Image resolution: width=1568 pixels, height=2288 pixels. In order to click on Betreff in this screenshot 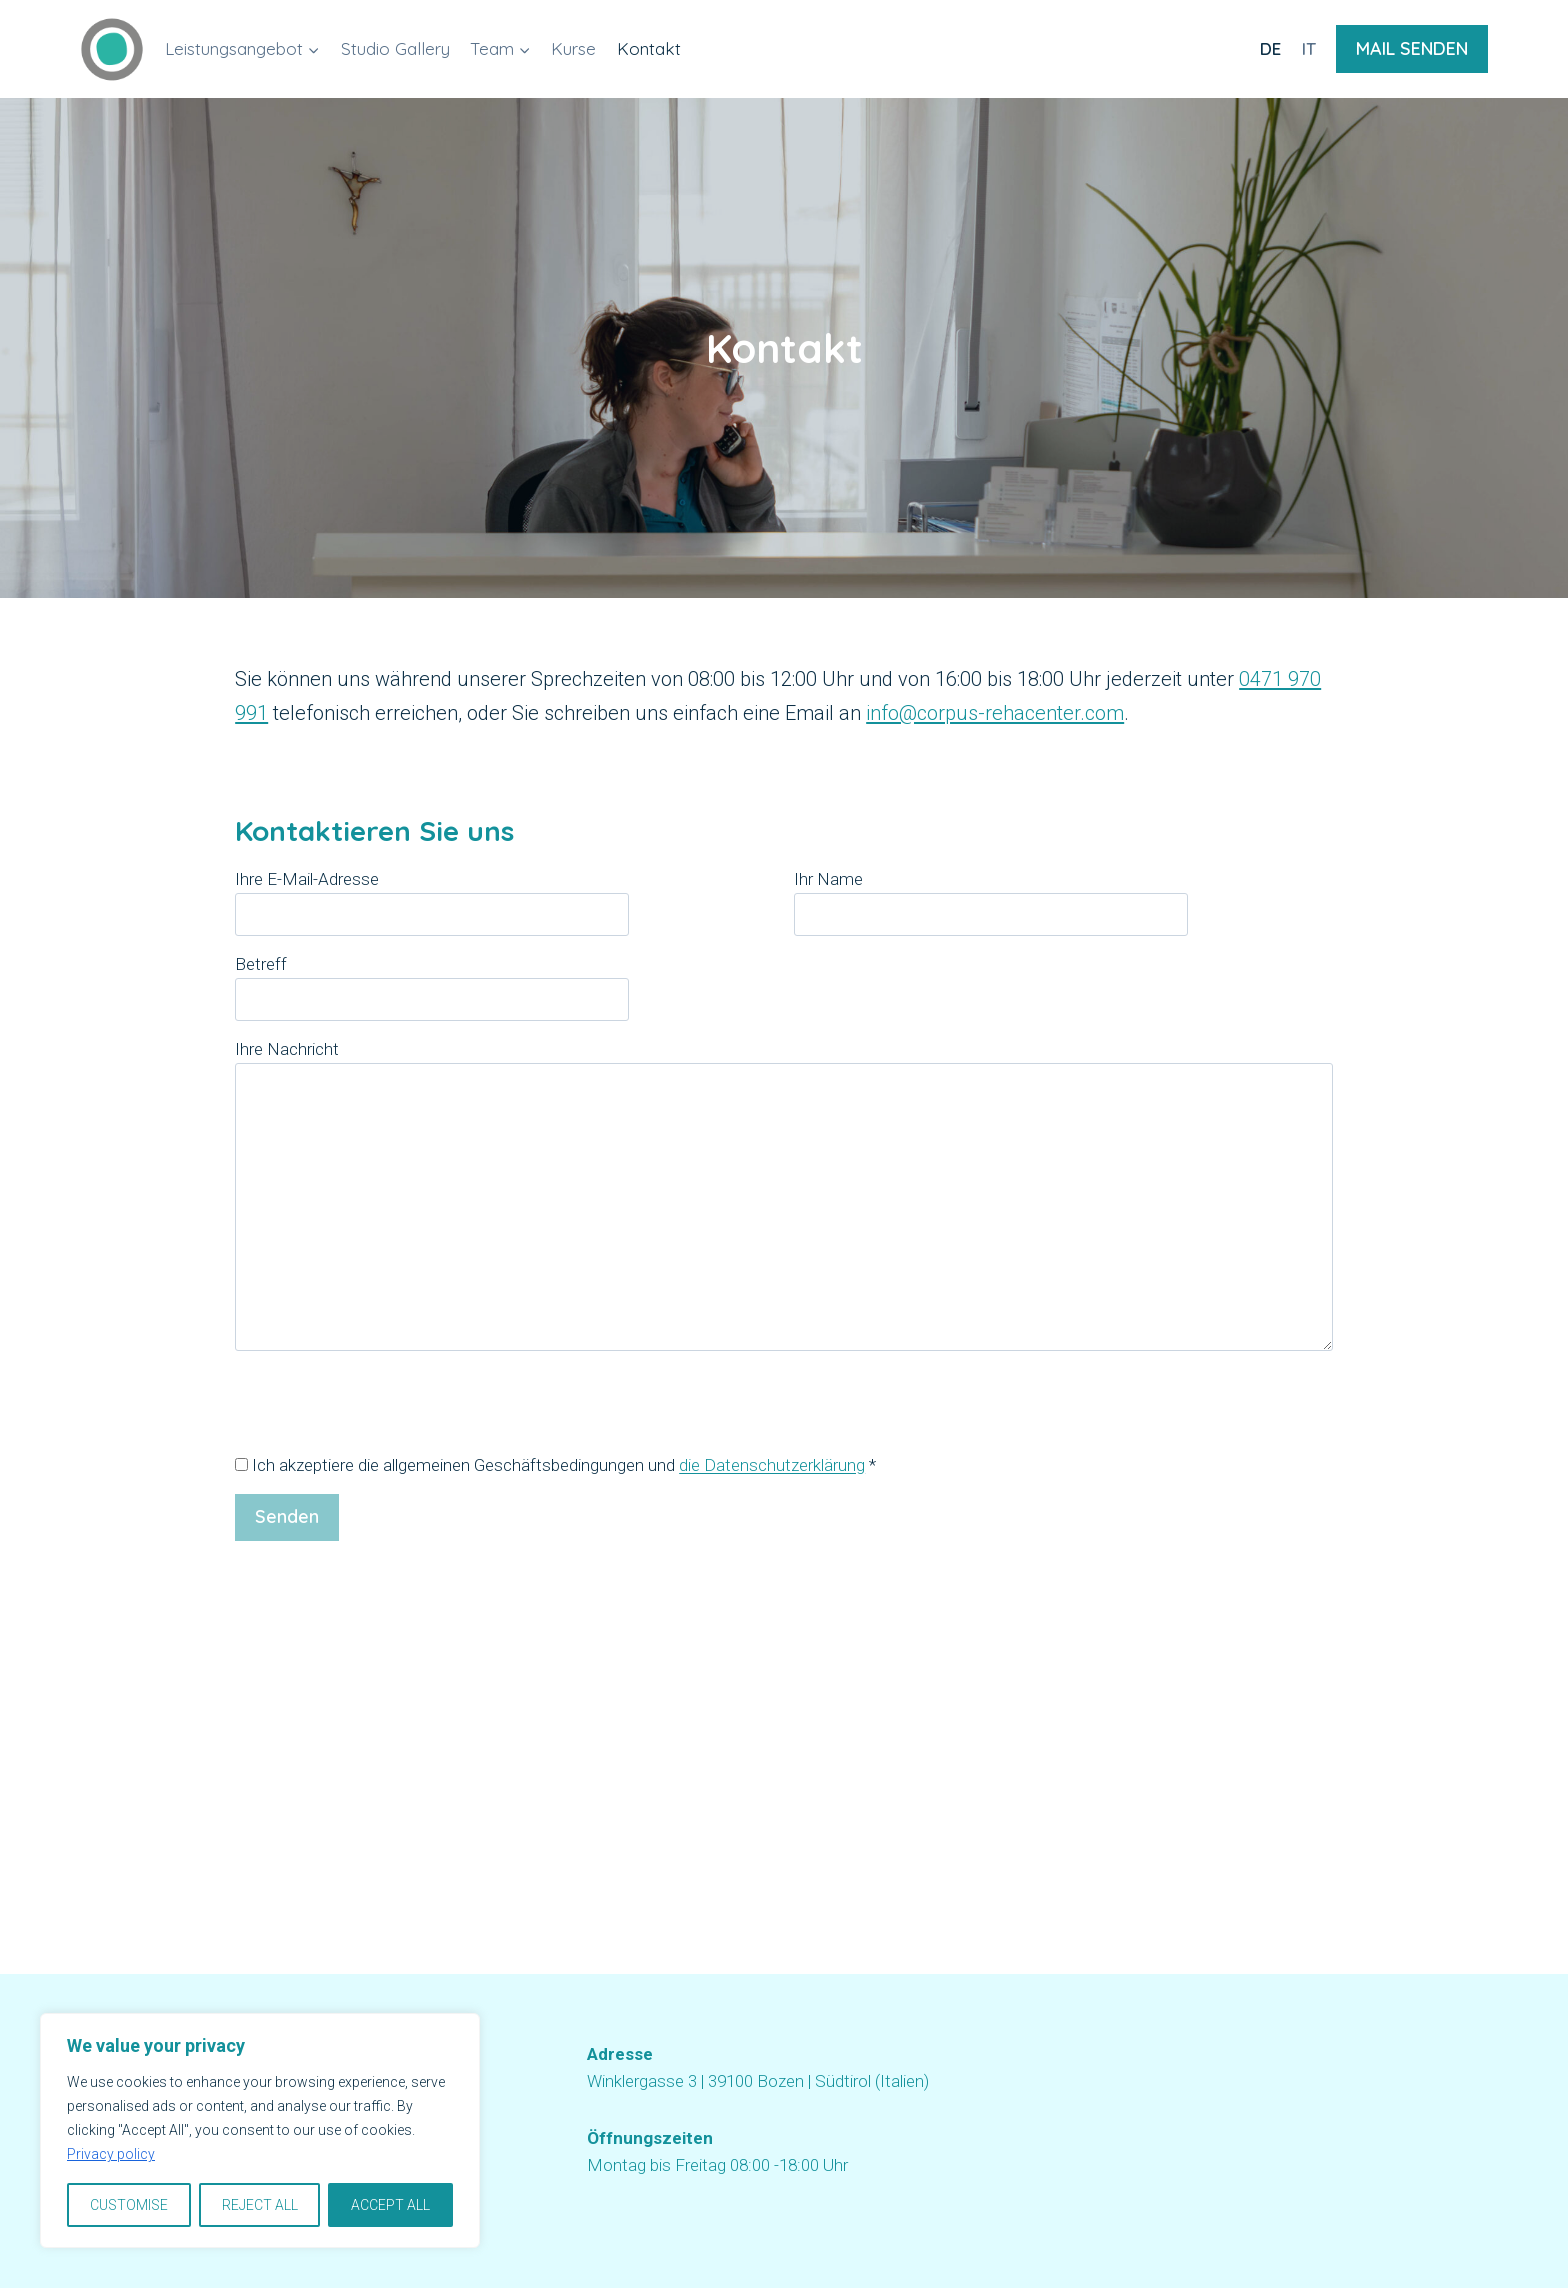, I will do `click(432, 981)`.